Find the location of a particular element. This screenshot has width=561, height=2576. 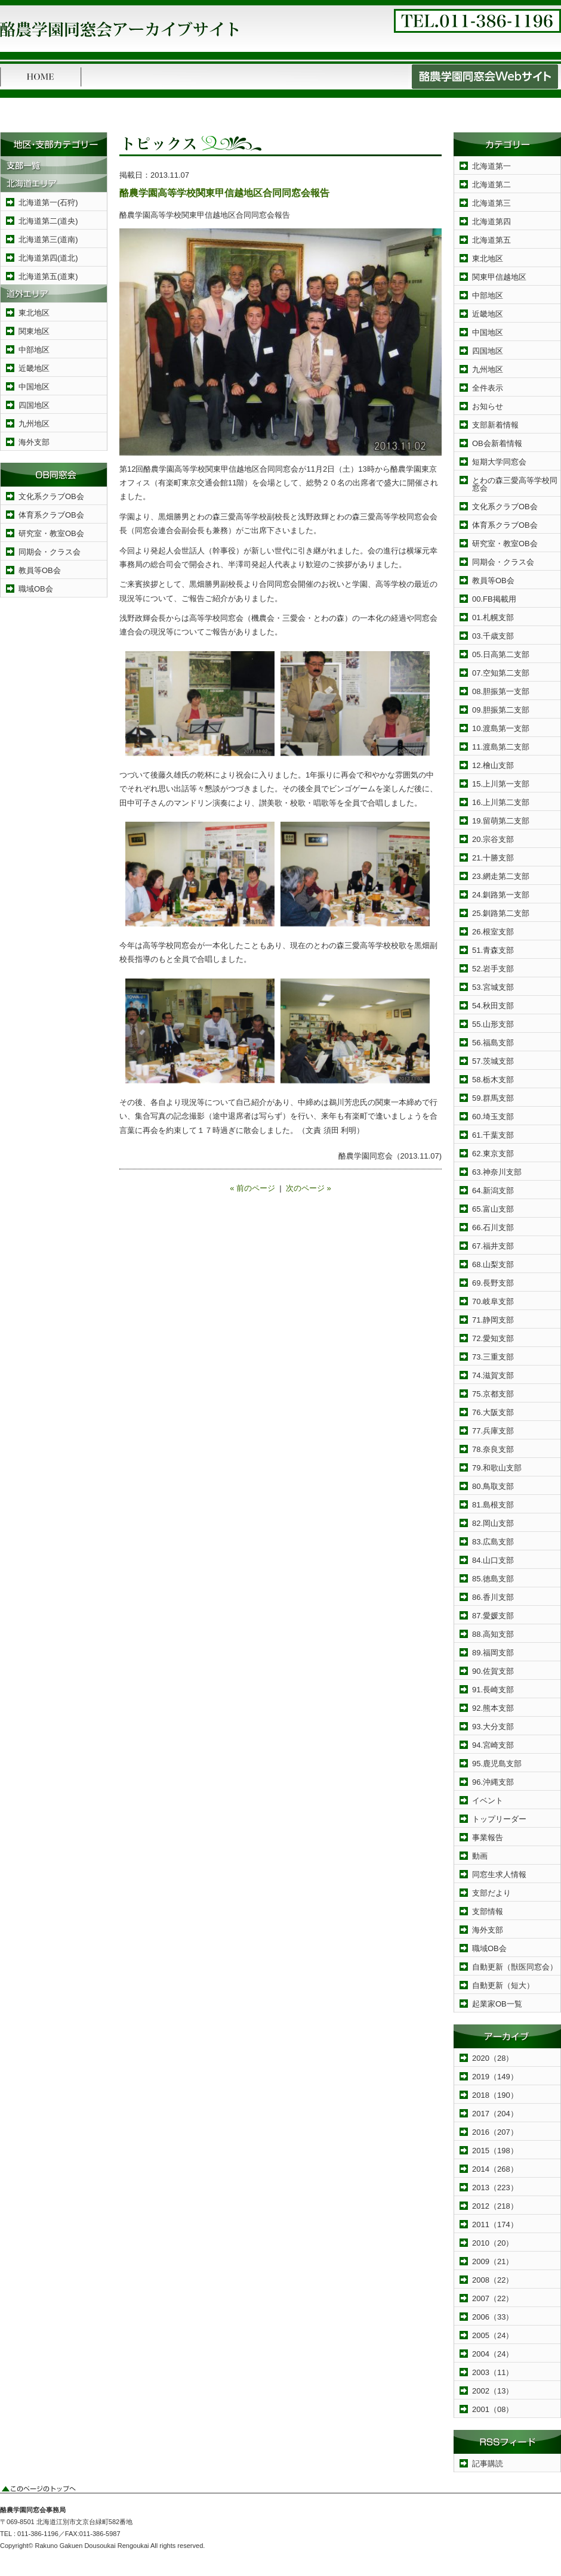

同期会・クラス会 is located at coordinates (50, 551).